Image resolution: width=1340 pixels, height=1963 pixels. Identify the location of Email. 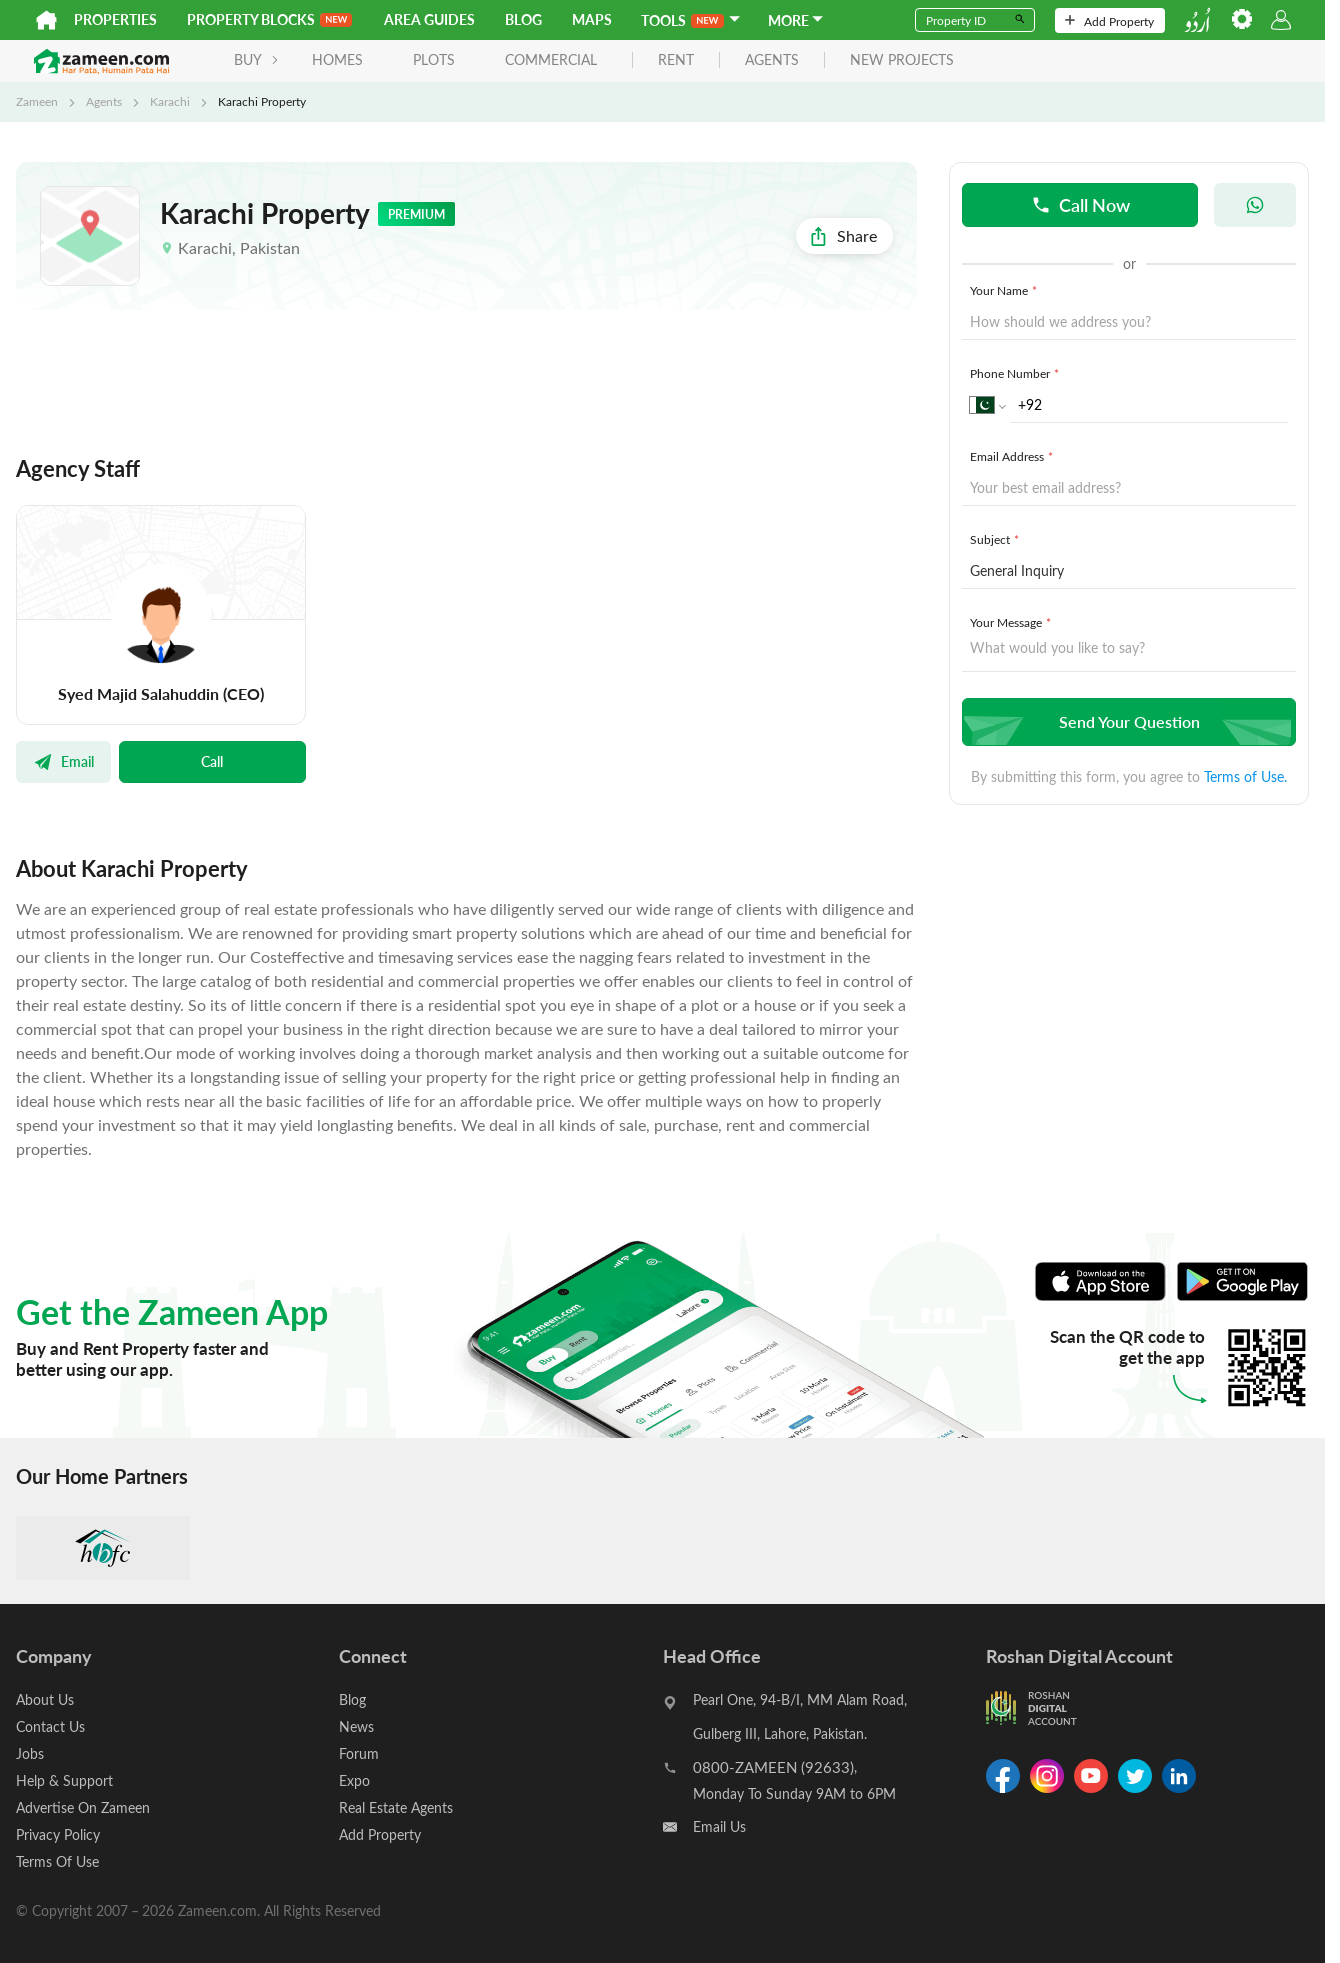
(63, 761).